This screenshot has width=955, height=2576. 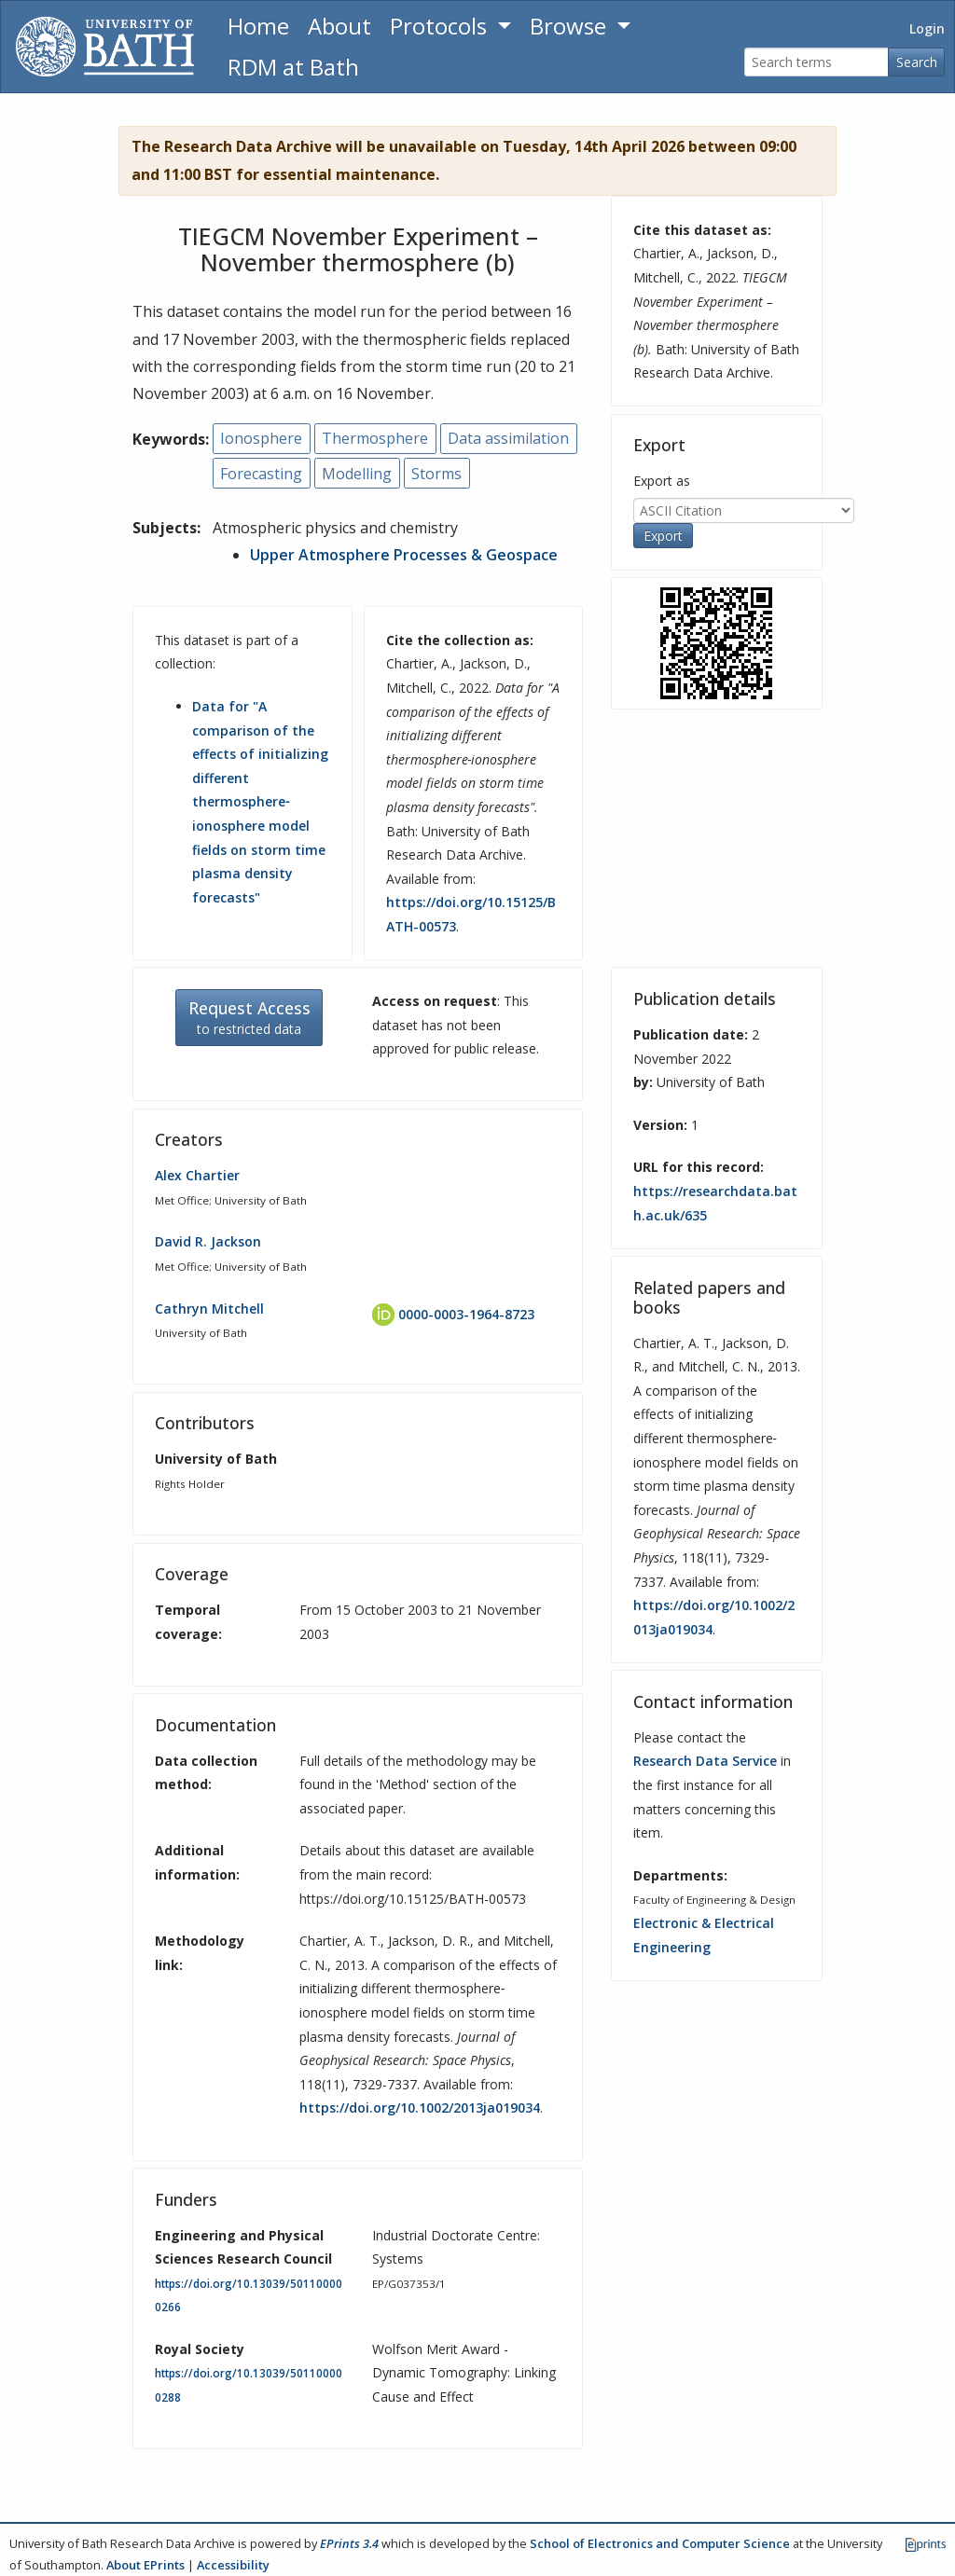 I want to click on Export as, so click(x=661, y=480).